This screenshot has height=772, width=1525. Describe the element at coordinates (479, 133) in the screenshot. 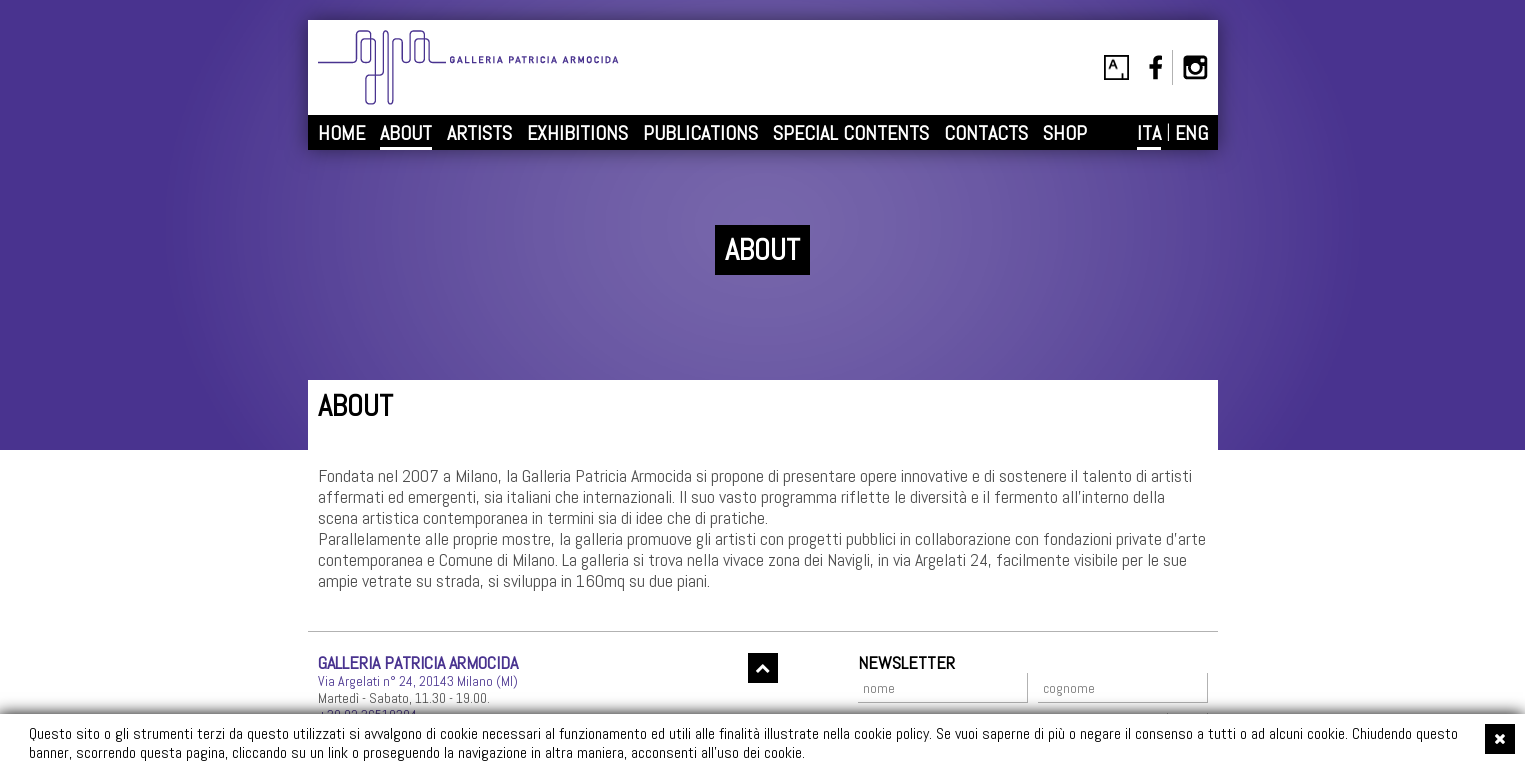

I see `ARTISTS` at that location.